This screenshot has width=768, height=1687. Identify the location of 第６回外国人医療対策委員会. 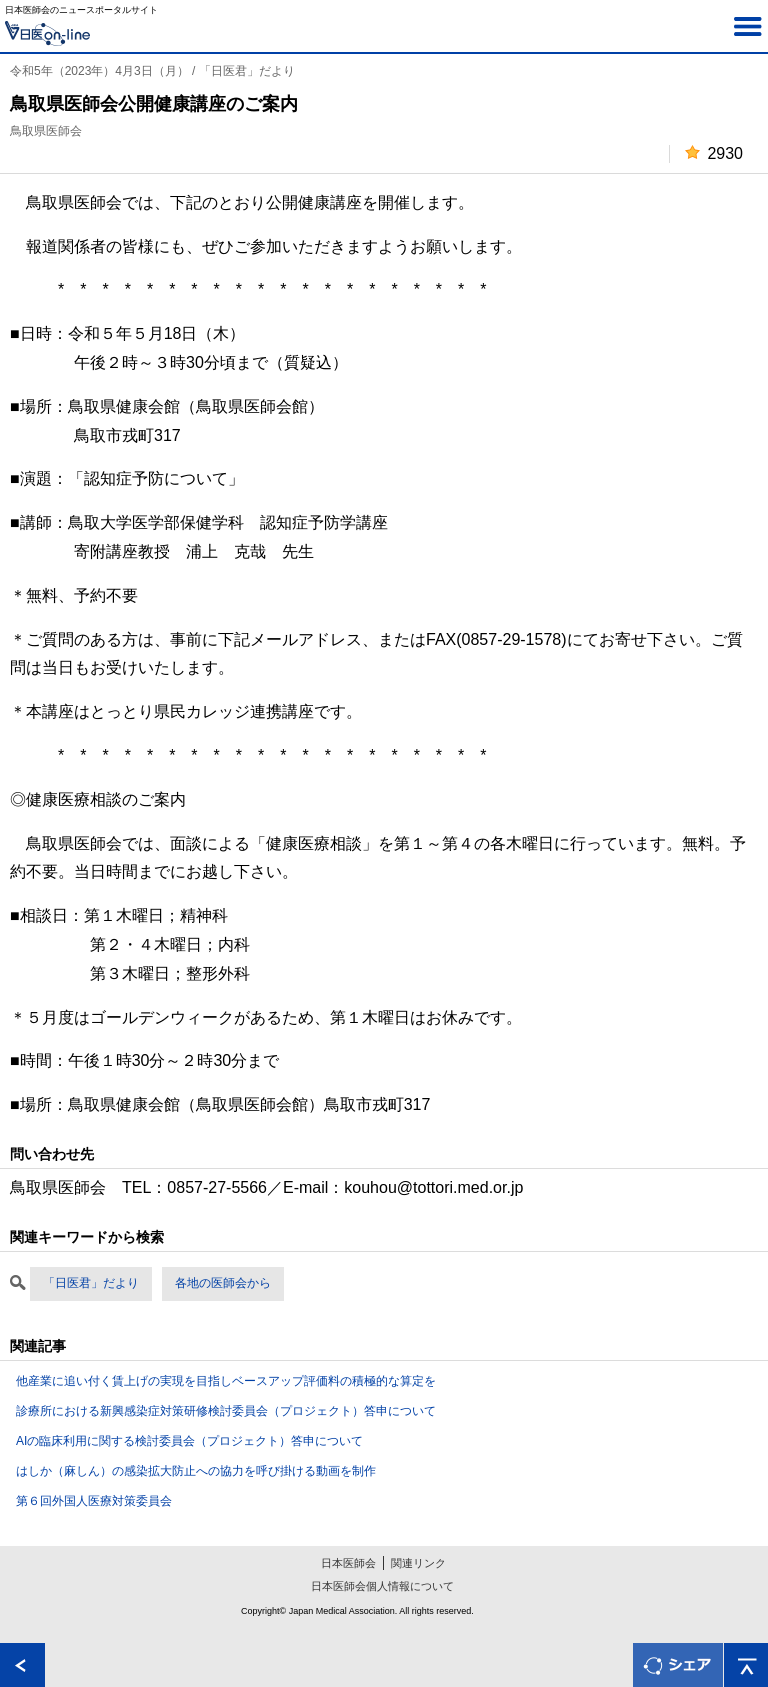
(94, 1501).